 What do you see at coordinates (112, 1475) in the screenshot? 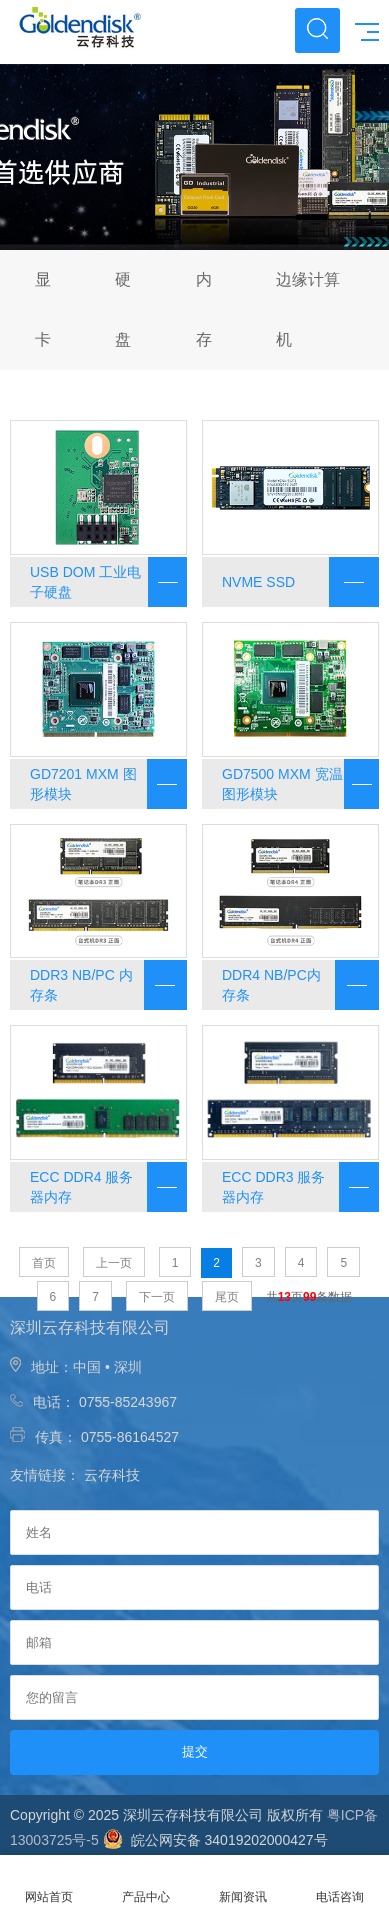
I see `云存科技` at bounding box center [112, 1475].